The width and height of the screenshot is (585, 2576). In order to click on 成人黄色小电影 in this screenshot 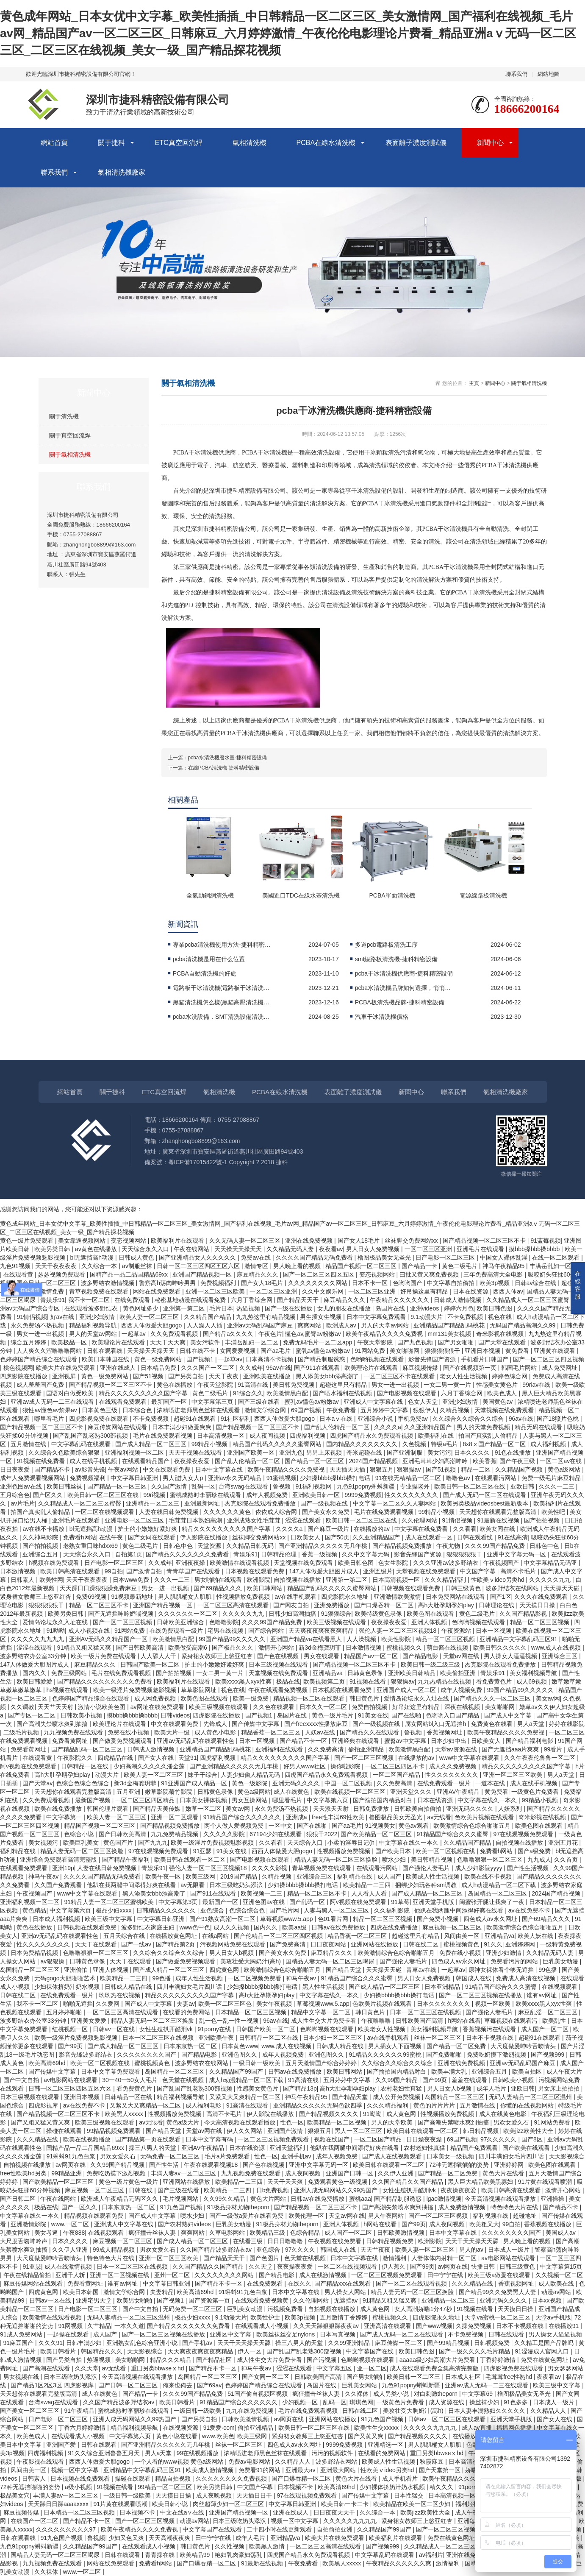, I will do `click(216, 1732)`.